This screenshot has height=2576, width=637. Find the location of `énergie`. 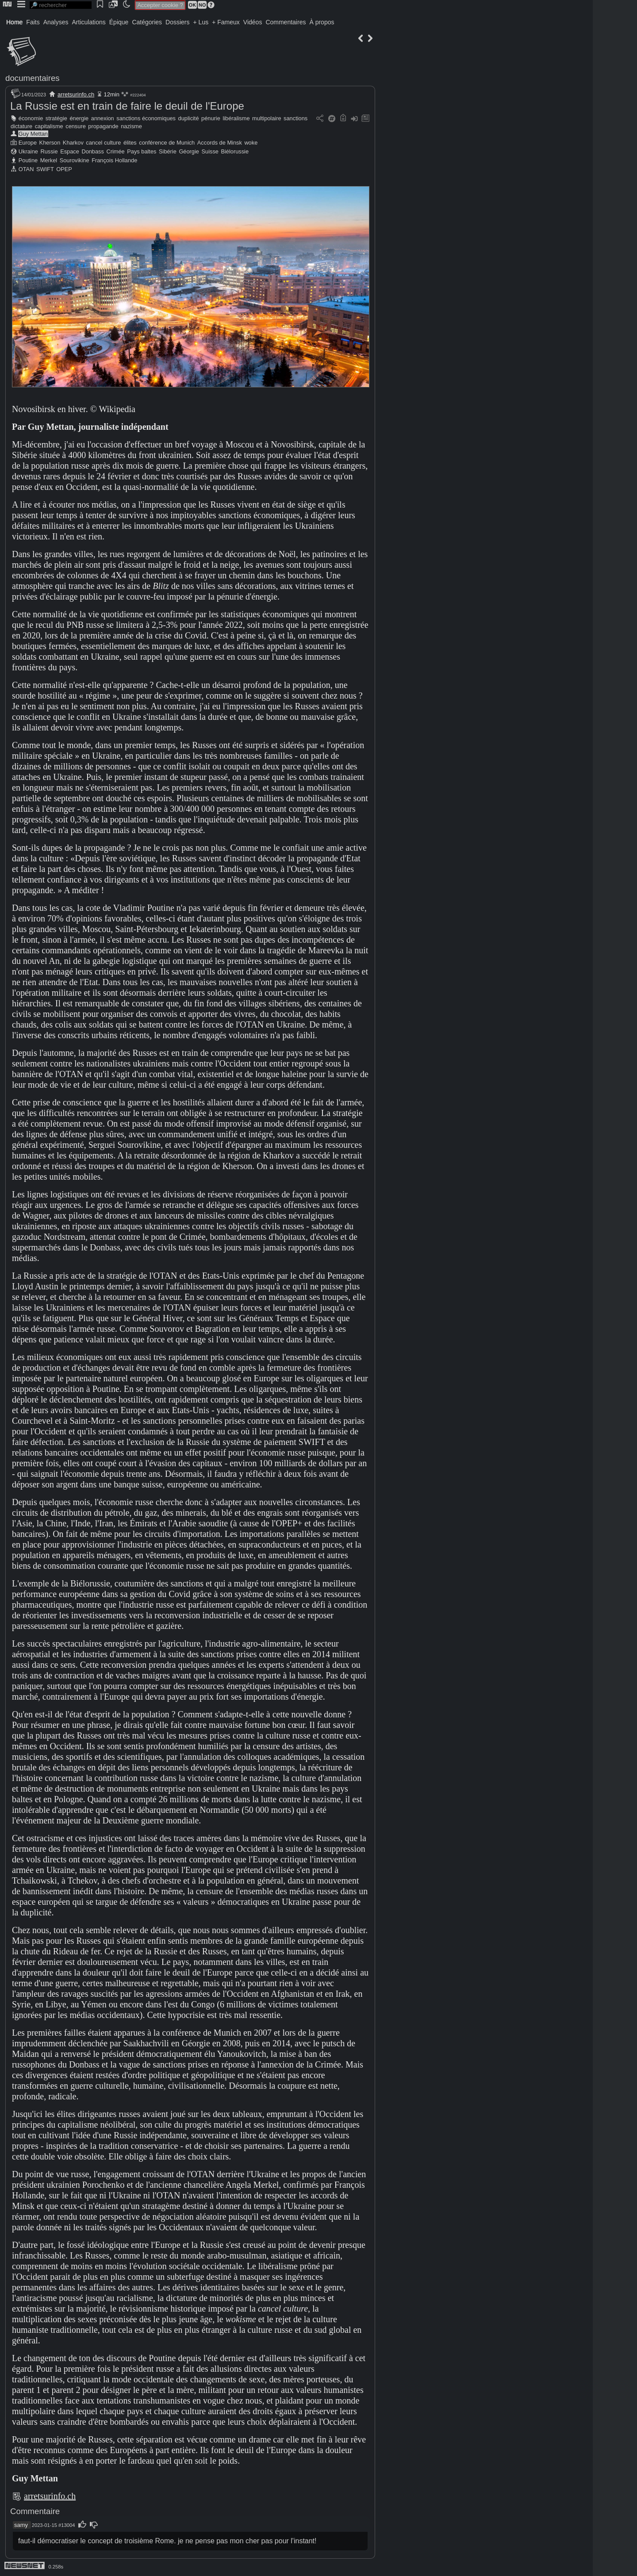

énergie is located at coordinates (79, 118).